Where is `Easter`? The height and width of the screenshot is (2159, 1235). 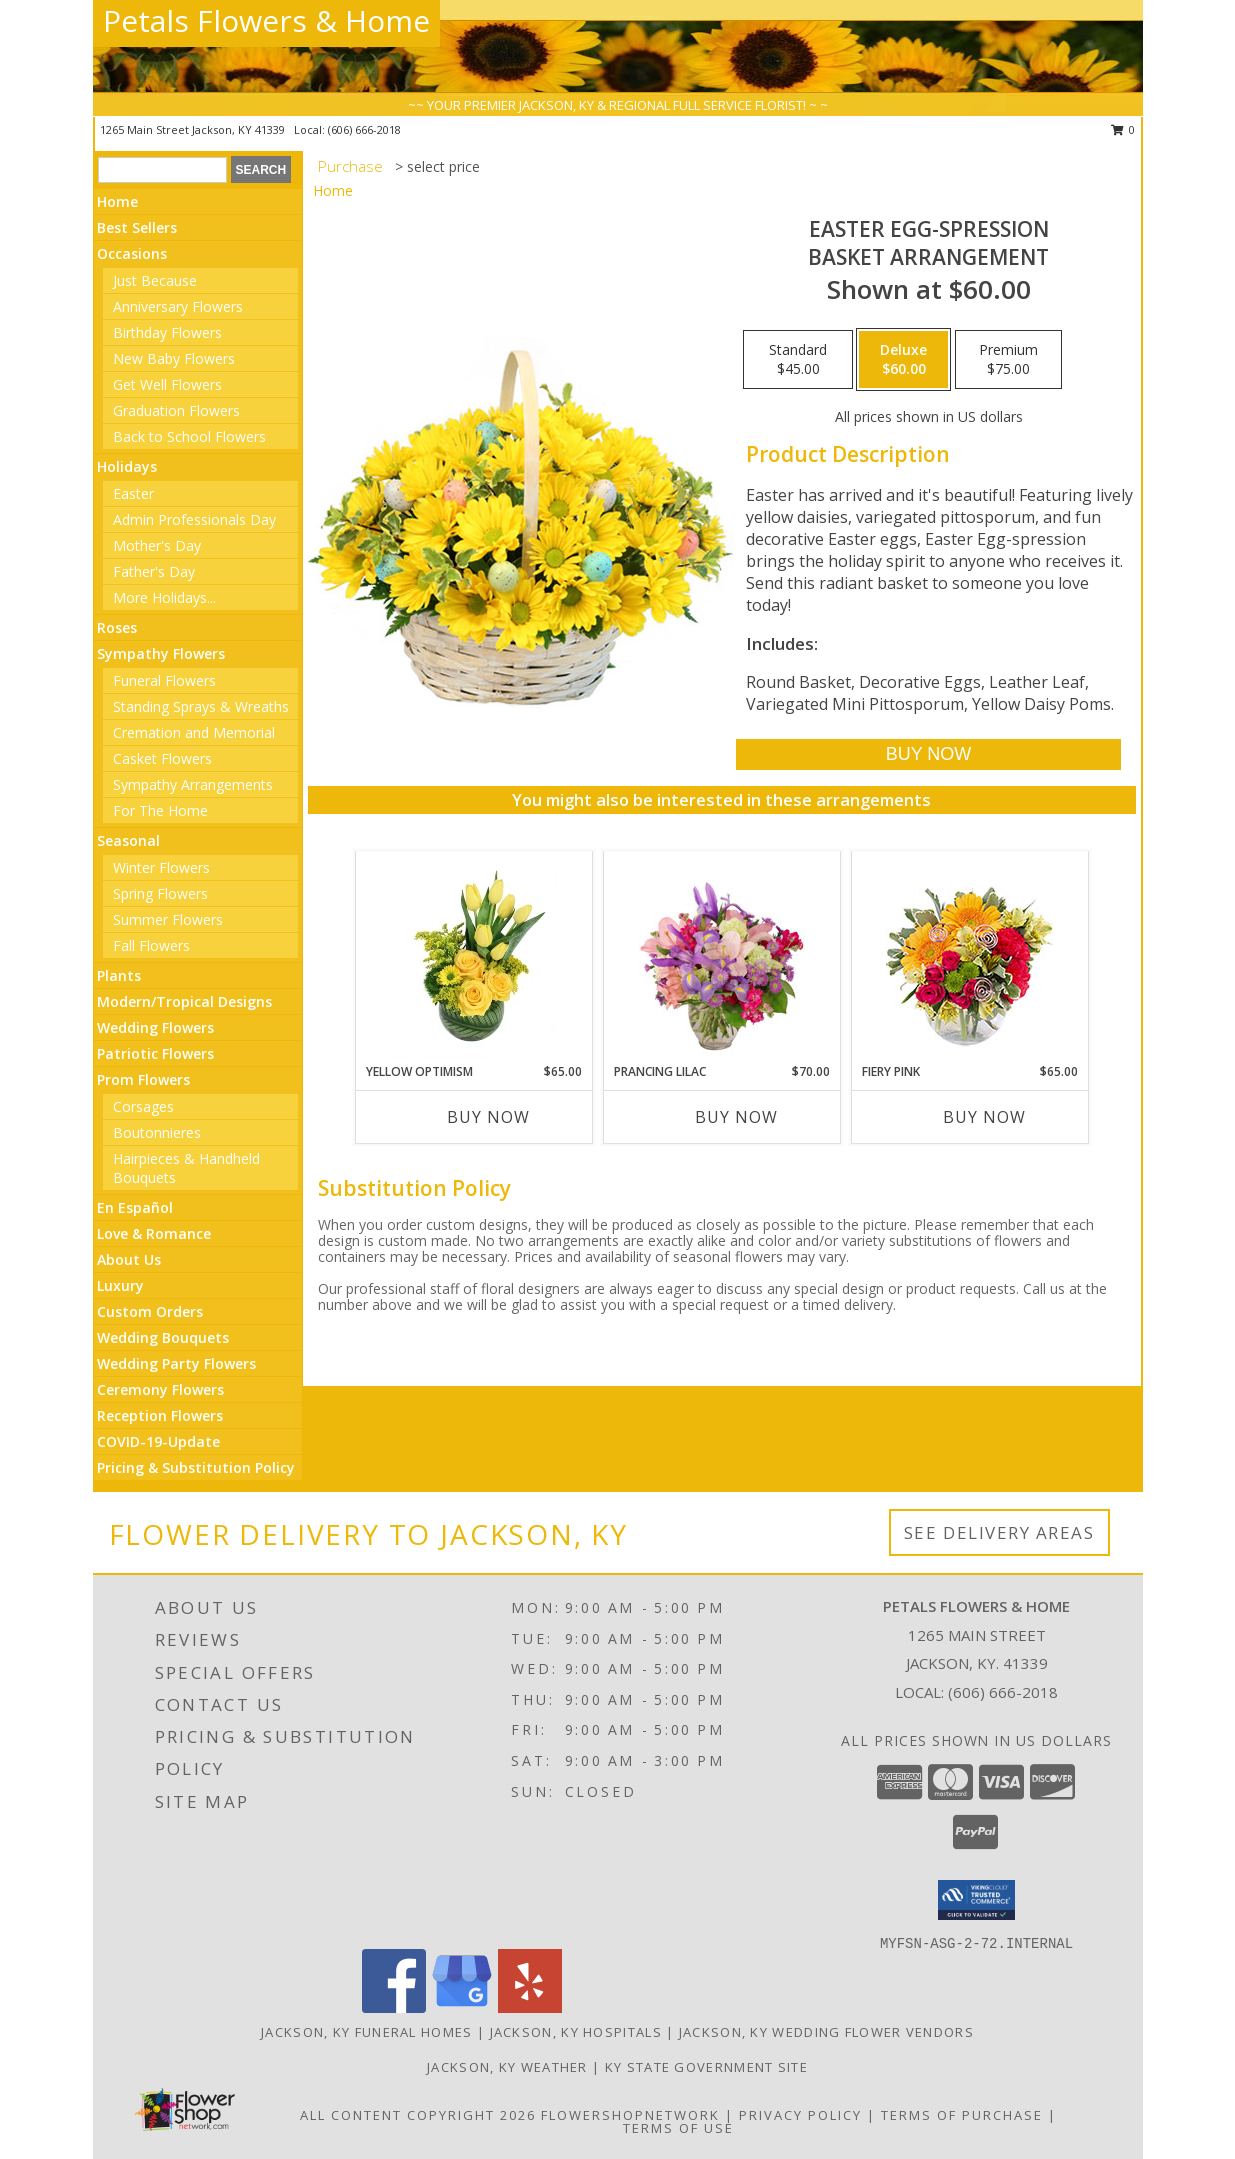
Easter is located at coordinates (133, 493).